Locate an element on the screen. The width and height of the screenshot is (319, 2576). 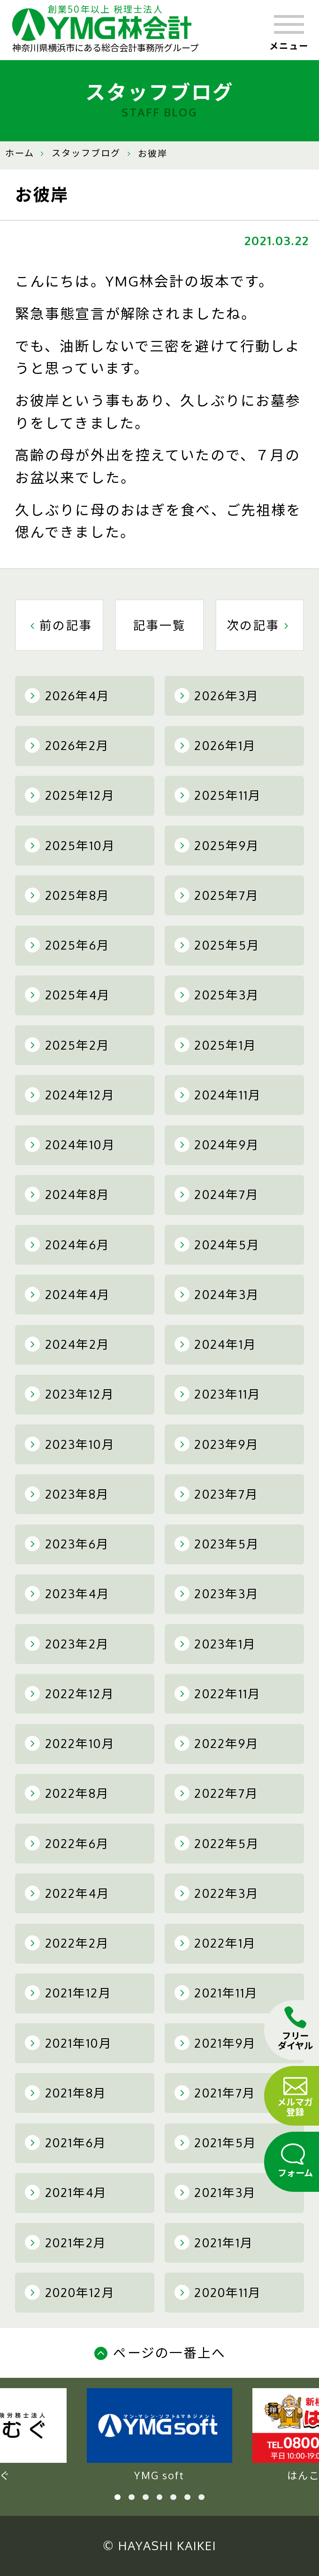
2024年11月 is located at coordinates (218, 1094).